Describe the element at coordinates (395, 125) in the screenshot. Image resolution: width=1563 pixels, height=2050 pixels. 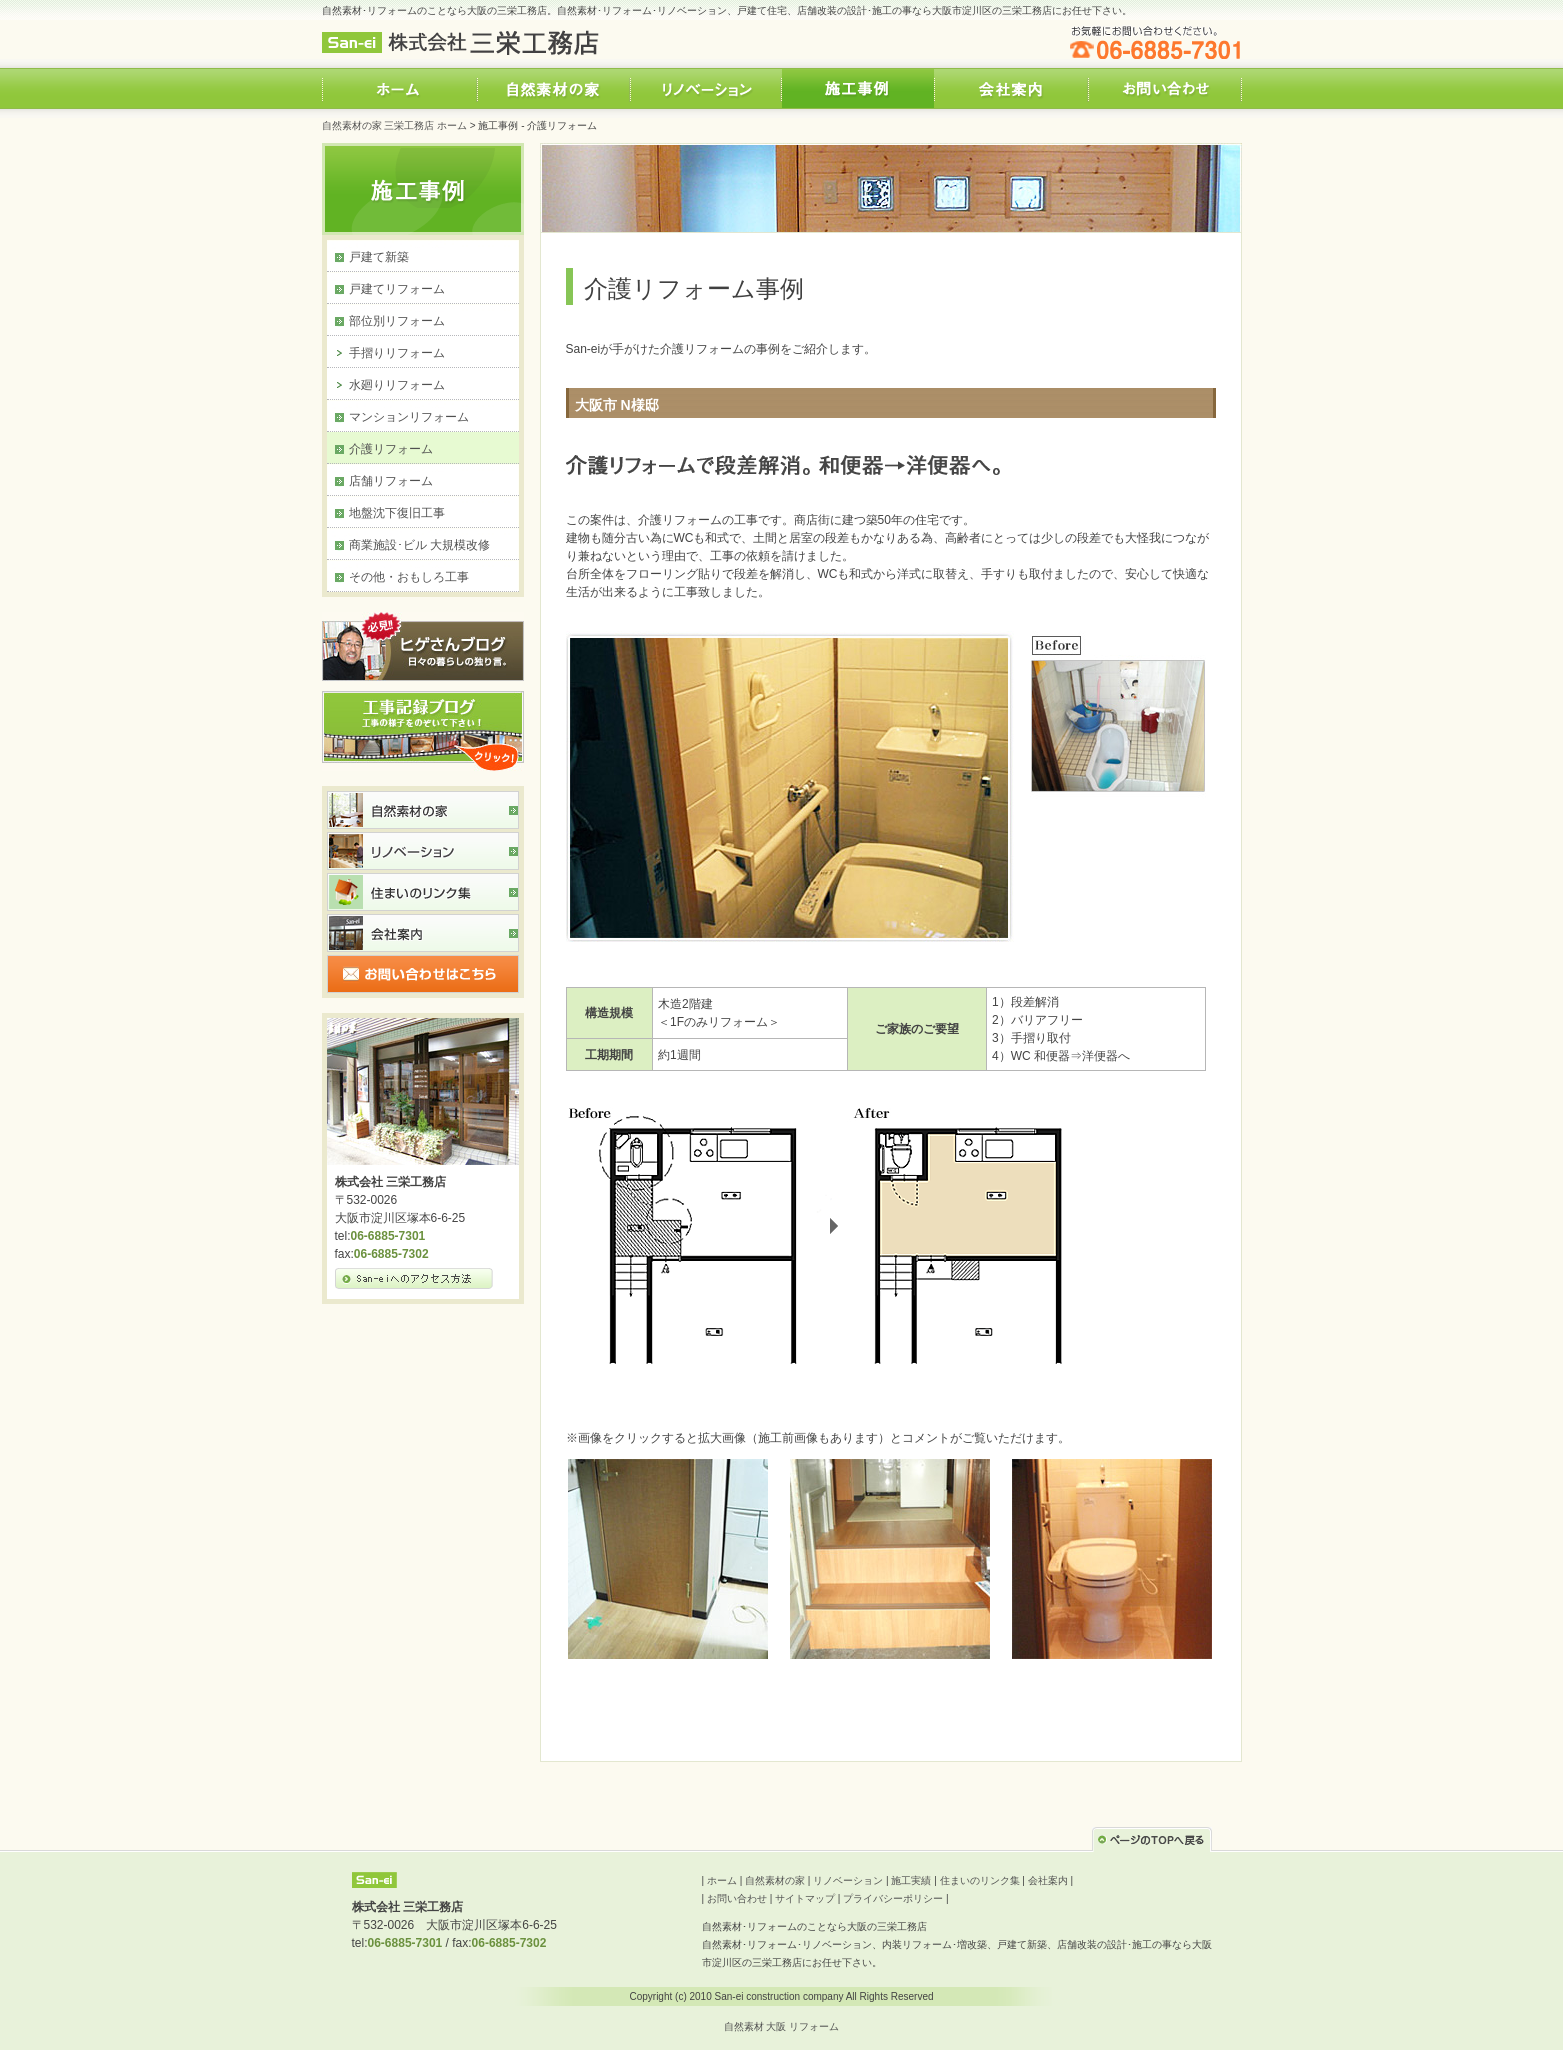
I see `自然素材の家 三栄工務店 ホーム` at that location.